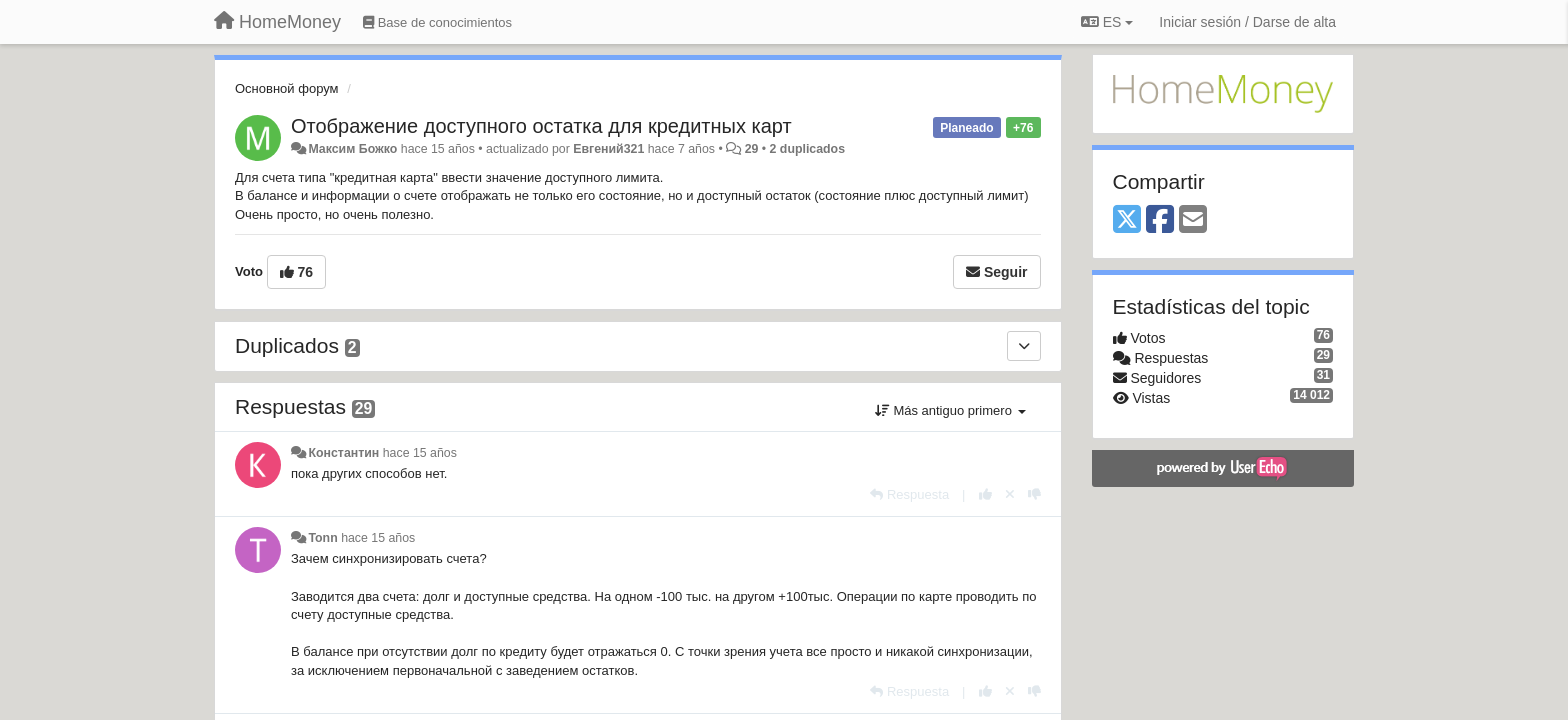 Image resolution: width=1568 pixels, height=720 pixels. What do you see at coordinates (1107, 22) in the screenshot?
I see `ES` at bounding box center [1107, 22].